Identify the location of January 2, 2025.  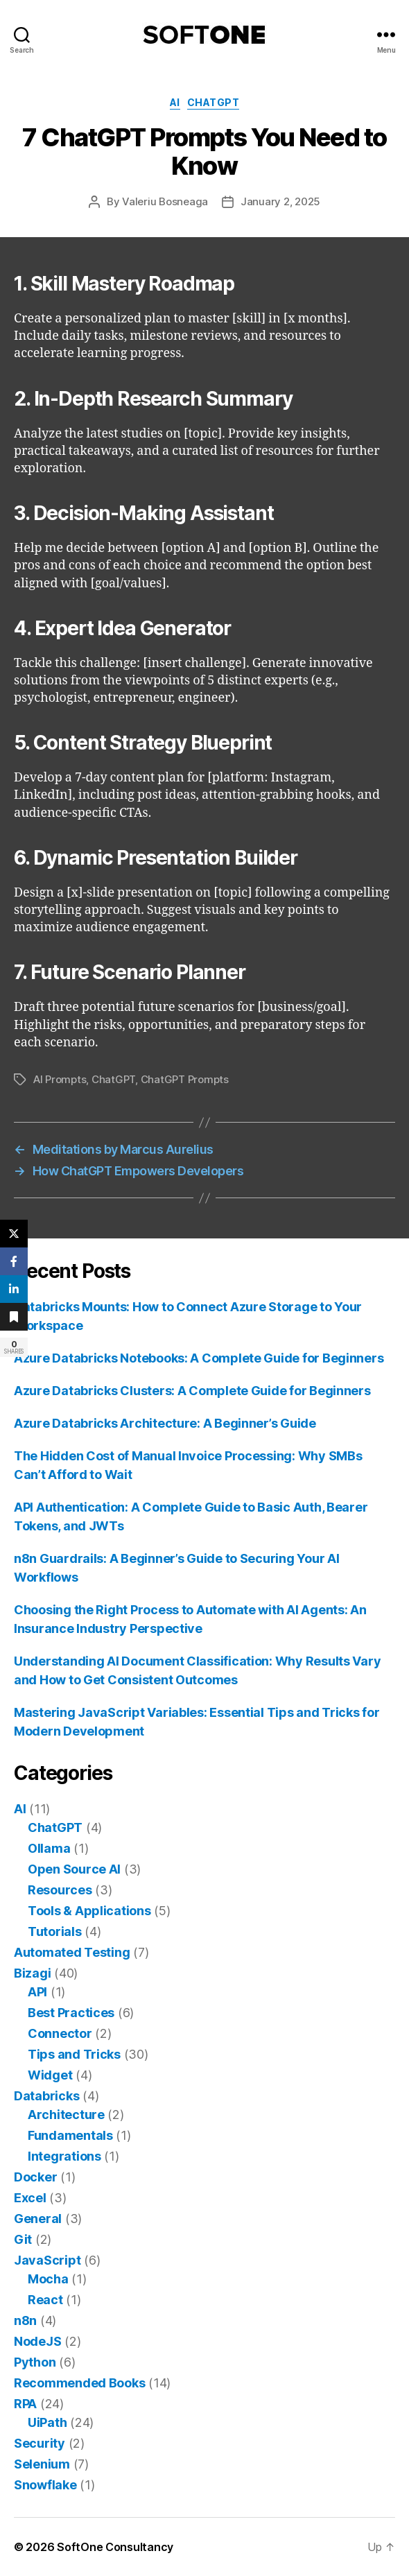
(280, 201).